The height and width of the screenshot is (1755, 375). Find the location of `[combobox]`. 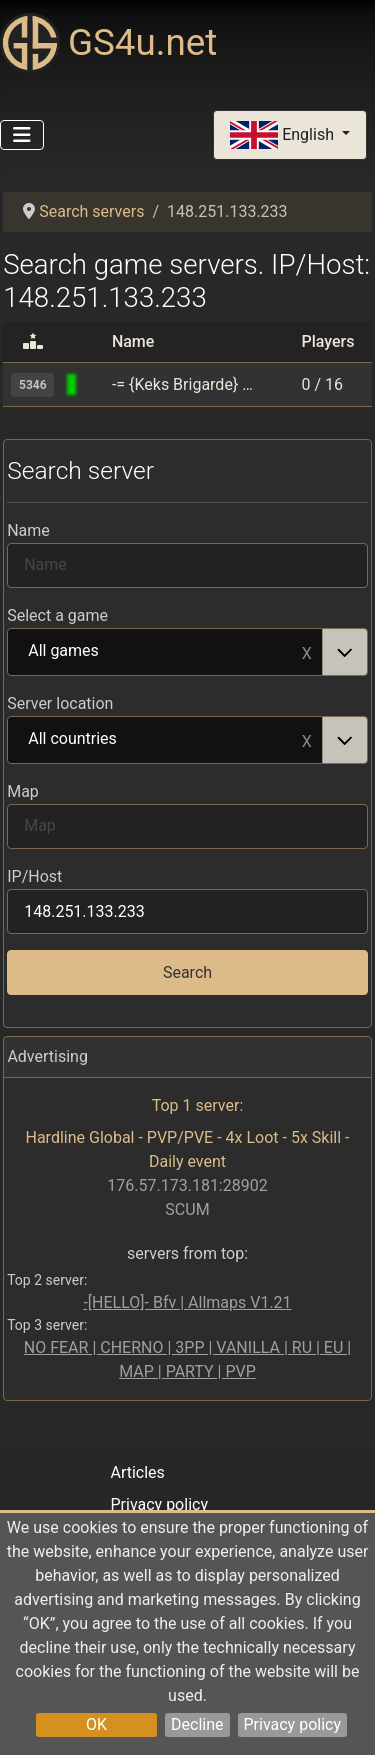

[combobox] is located at coordinates (187, 652).